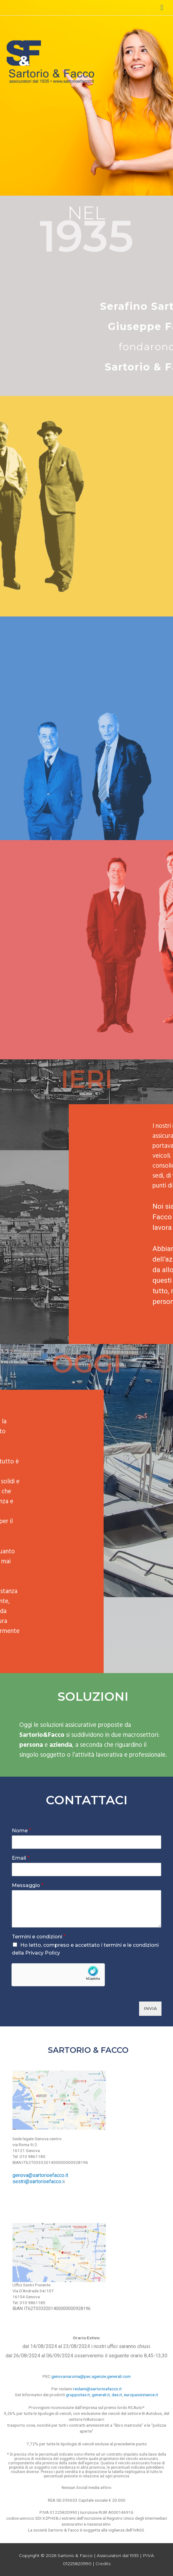 Image resolution: width=173 pixels, height=2576 pixels. I want to click on generali.it, so click(101, 2394).